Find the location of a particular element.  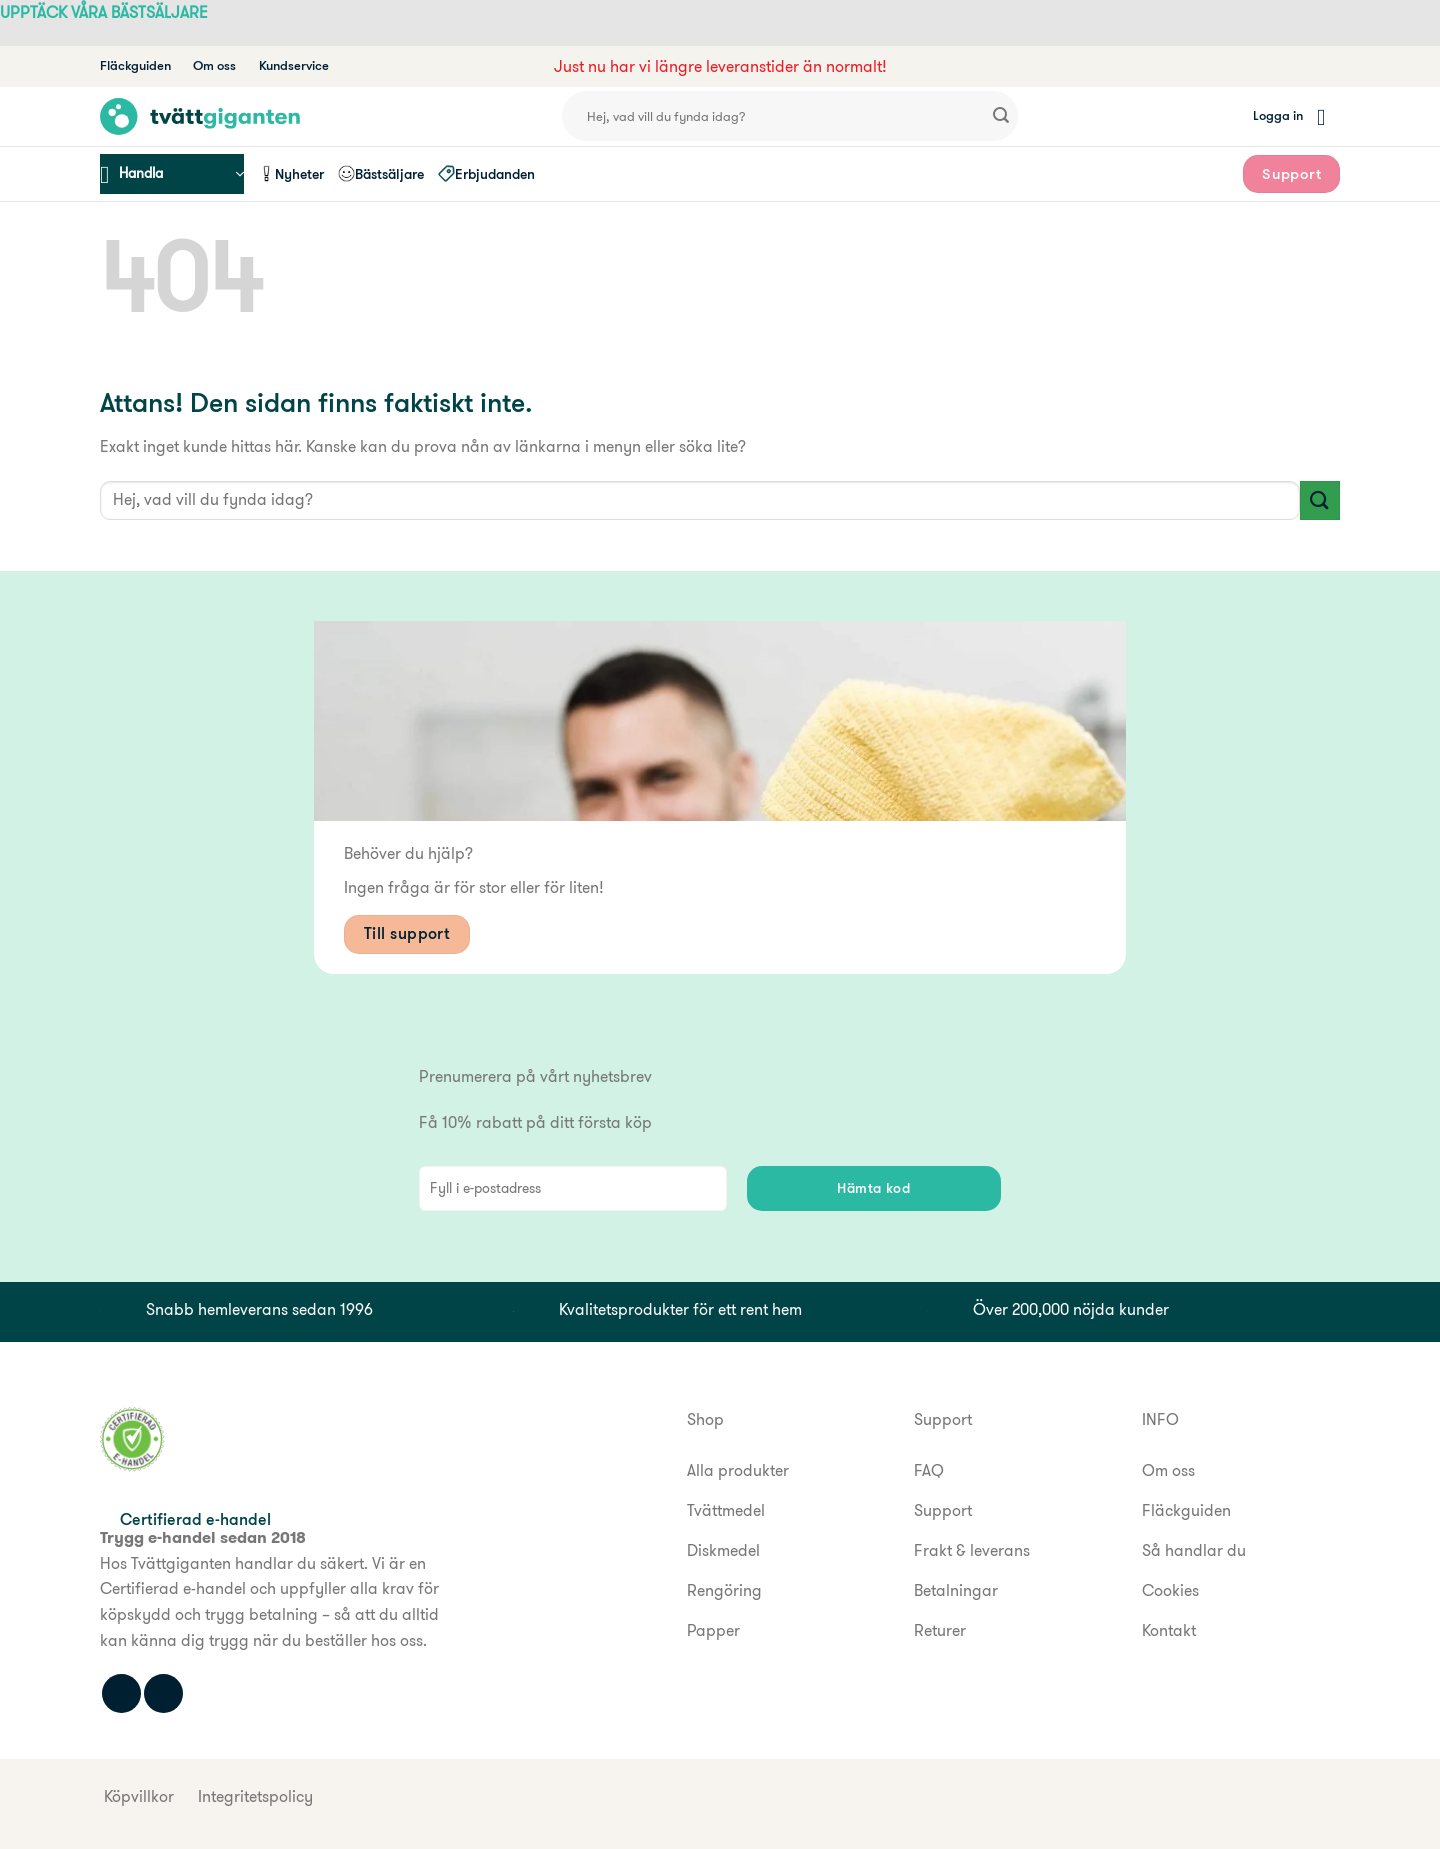

[Submit] is located at coordinates (1001, 117).